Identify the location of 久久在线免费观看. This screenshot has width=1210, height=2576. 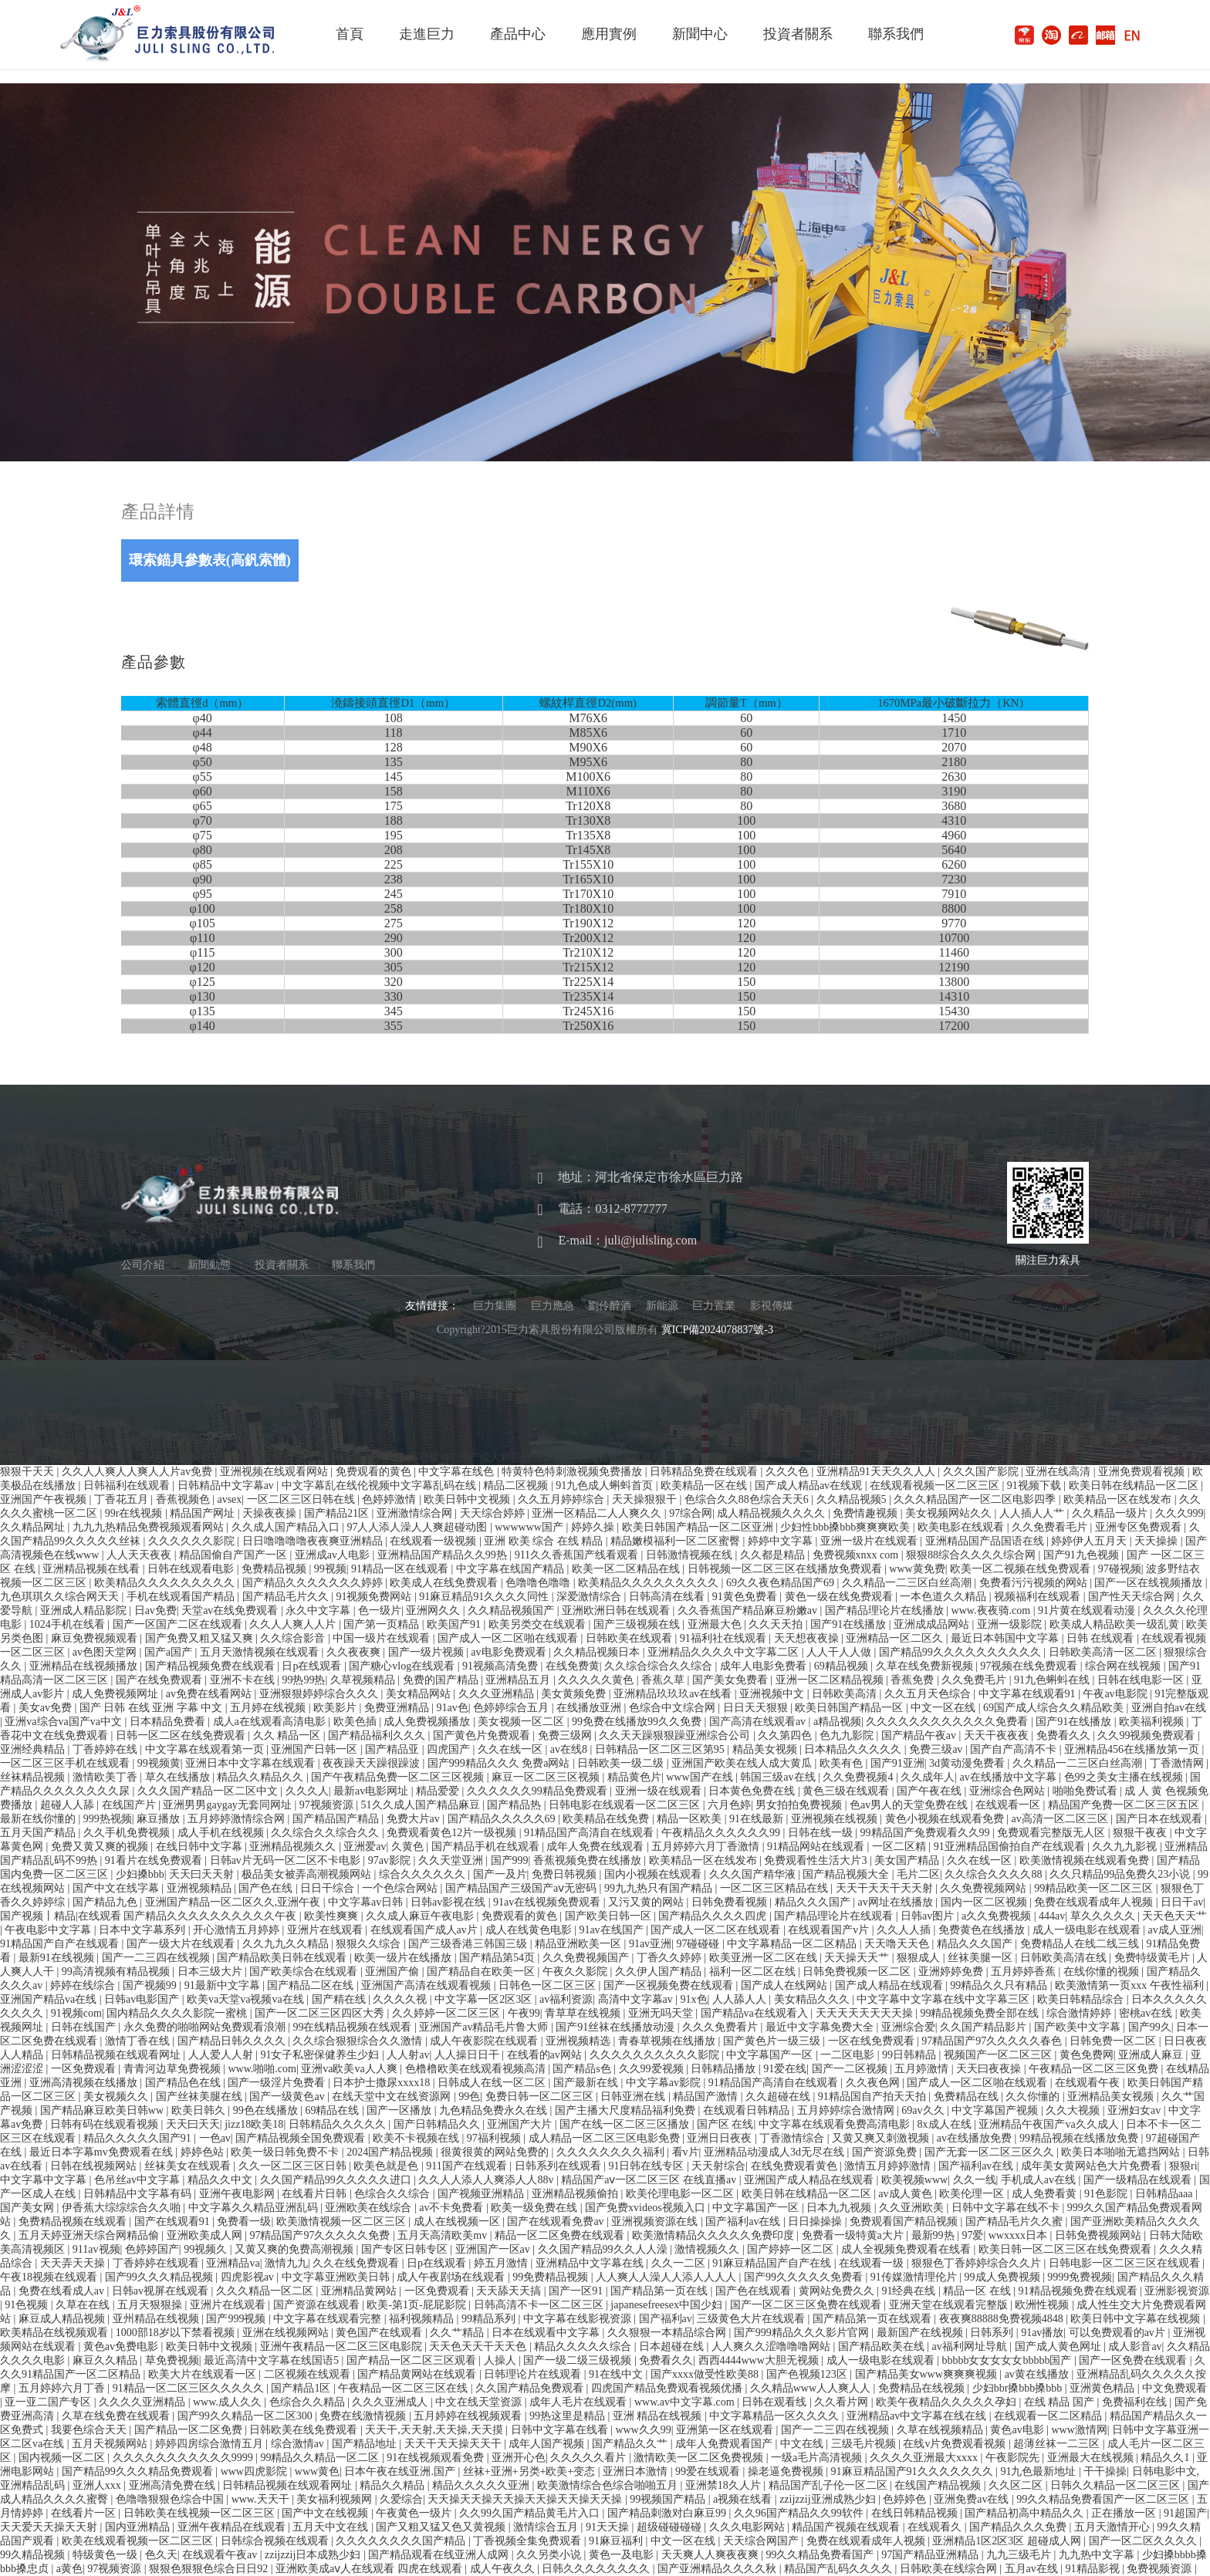
(357, 2263).